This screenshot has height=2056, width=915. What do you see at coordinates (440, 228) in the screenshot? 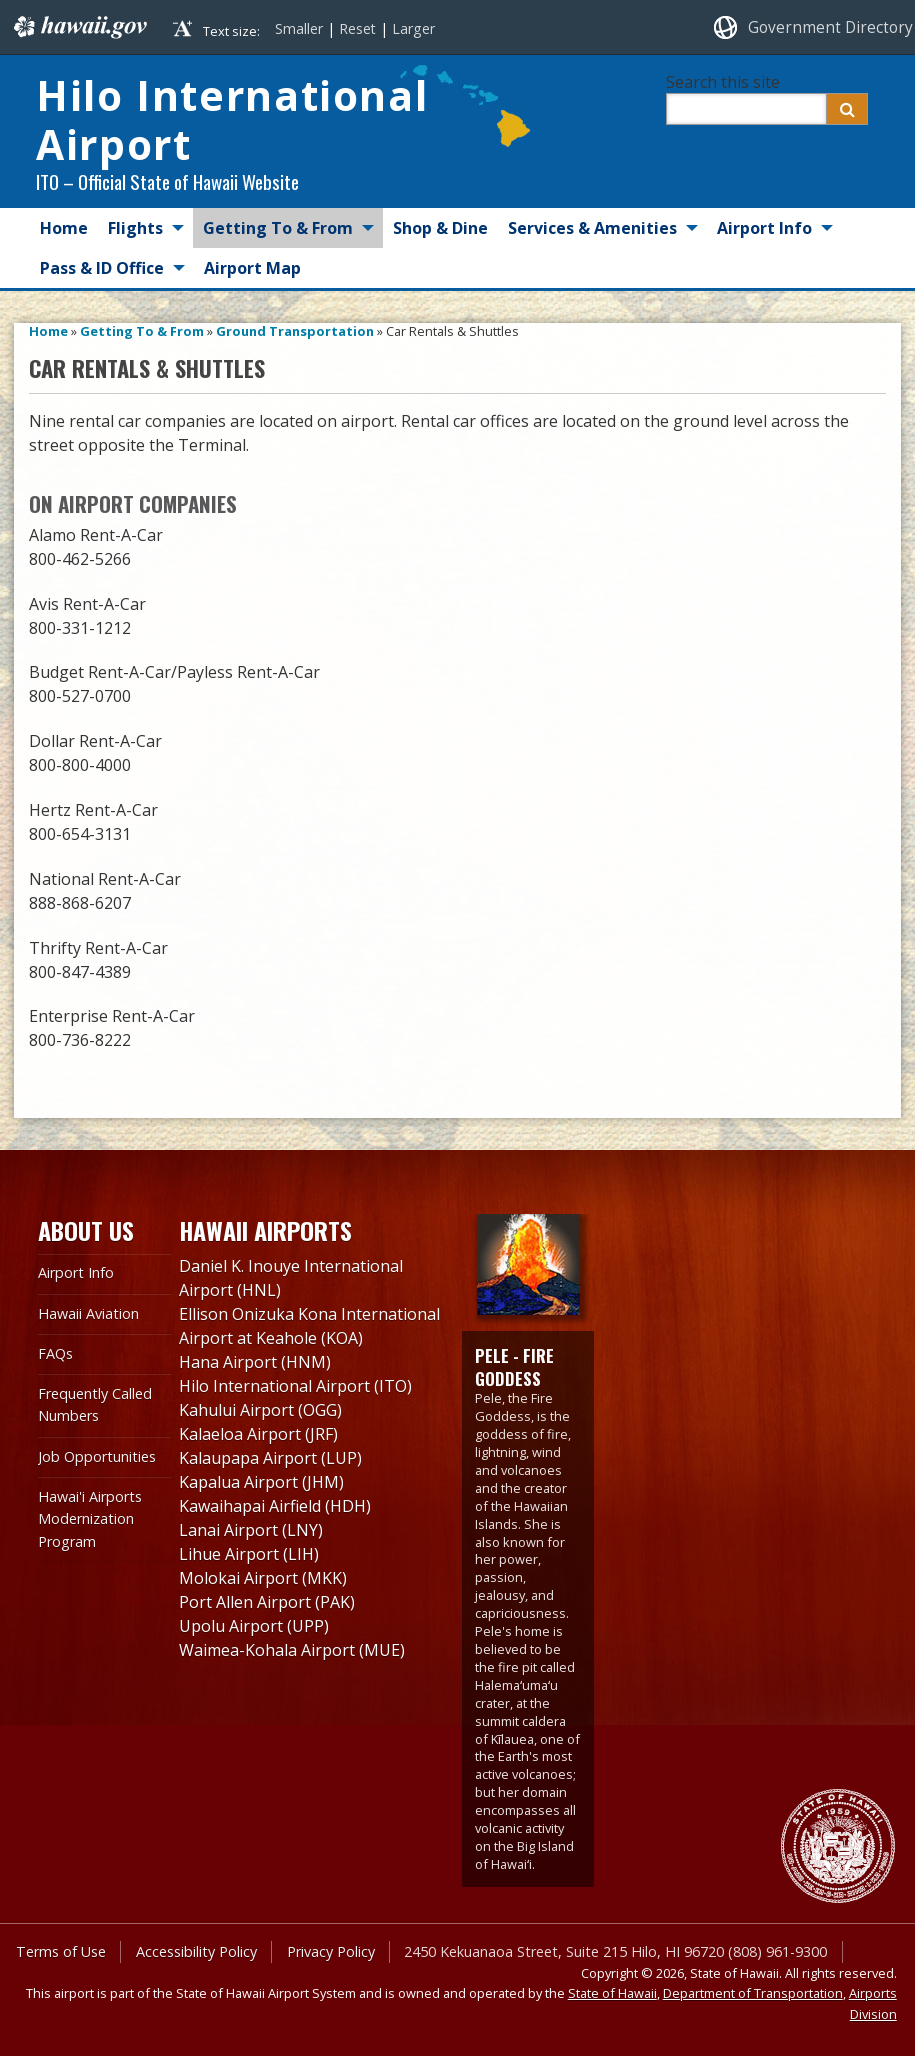
I see `Shop & Dine` at bounding box center [440, 228].